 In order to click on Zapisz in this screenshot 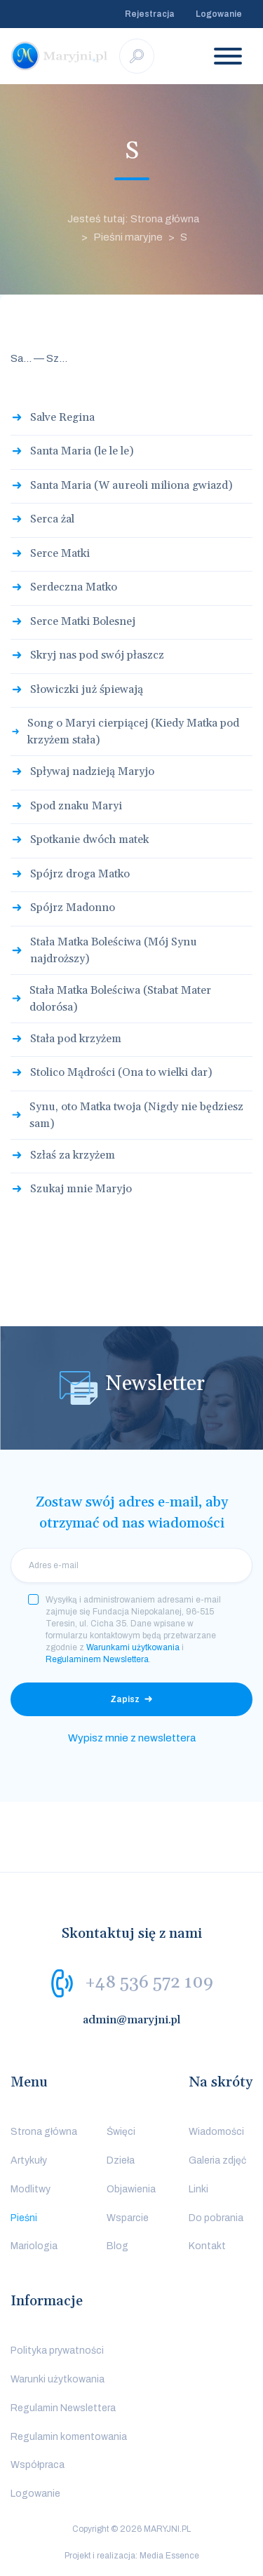, I will do `click(125, 1699)`.